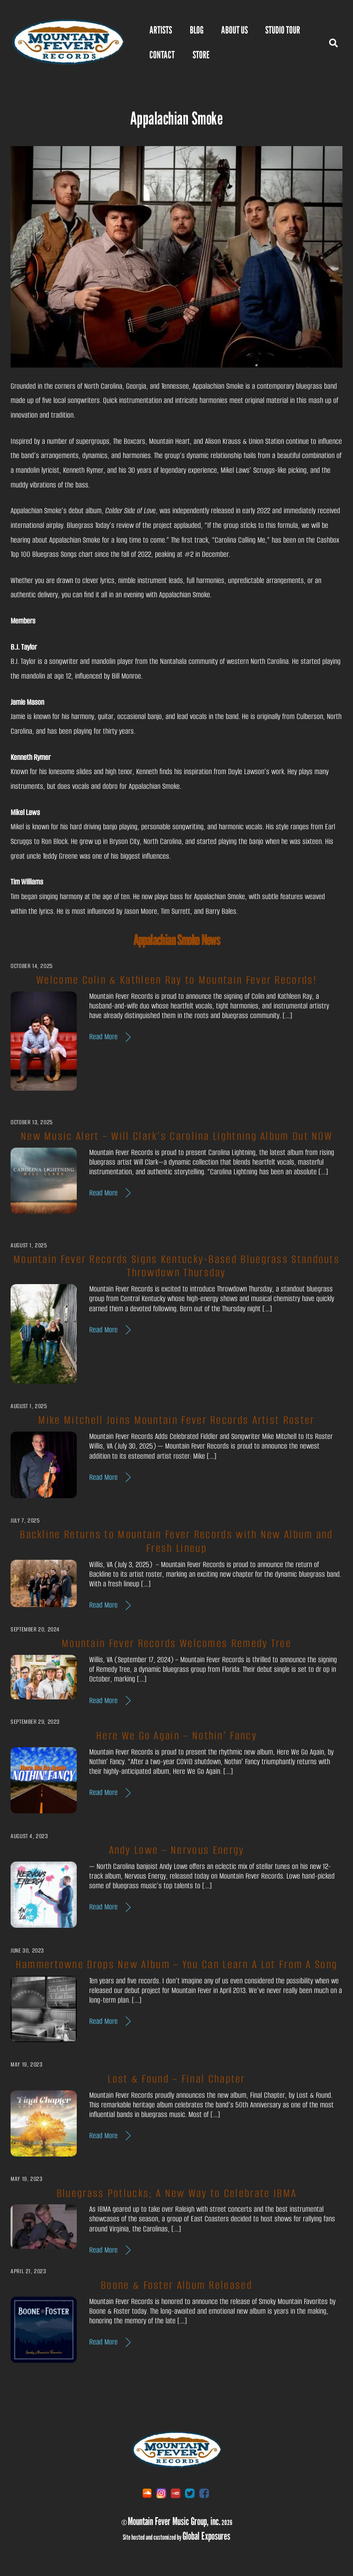 The width and height of the screenshot is (353, 2576). I want to click on ABOUT US, so click(234, 30).